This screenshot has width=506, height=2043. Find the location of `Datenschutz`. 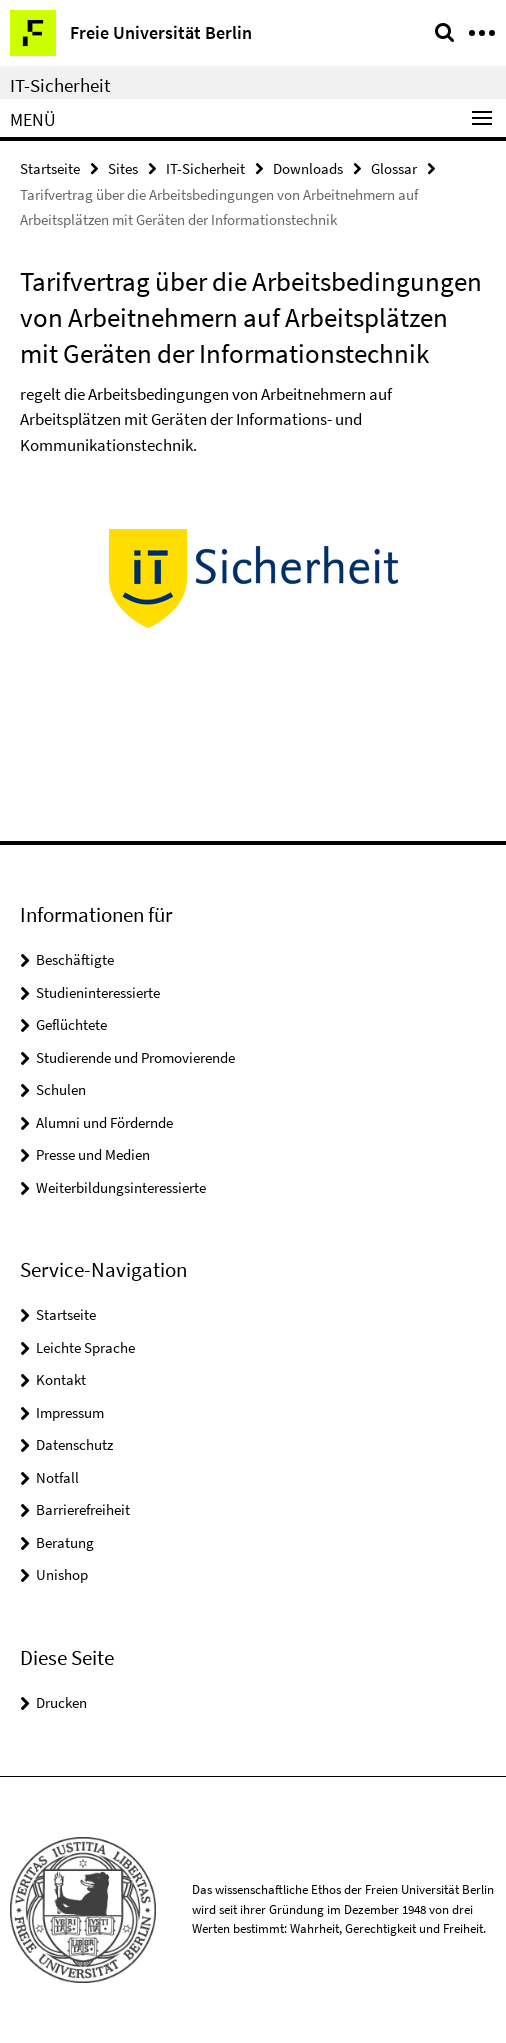

Datenschutz is located at coordinates (74, 1444).